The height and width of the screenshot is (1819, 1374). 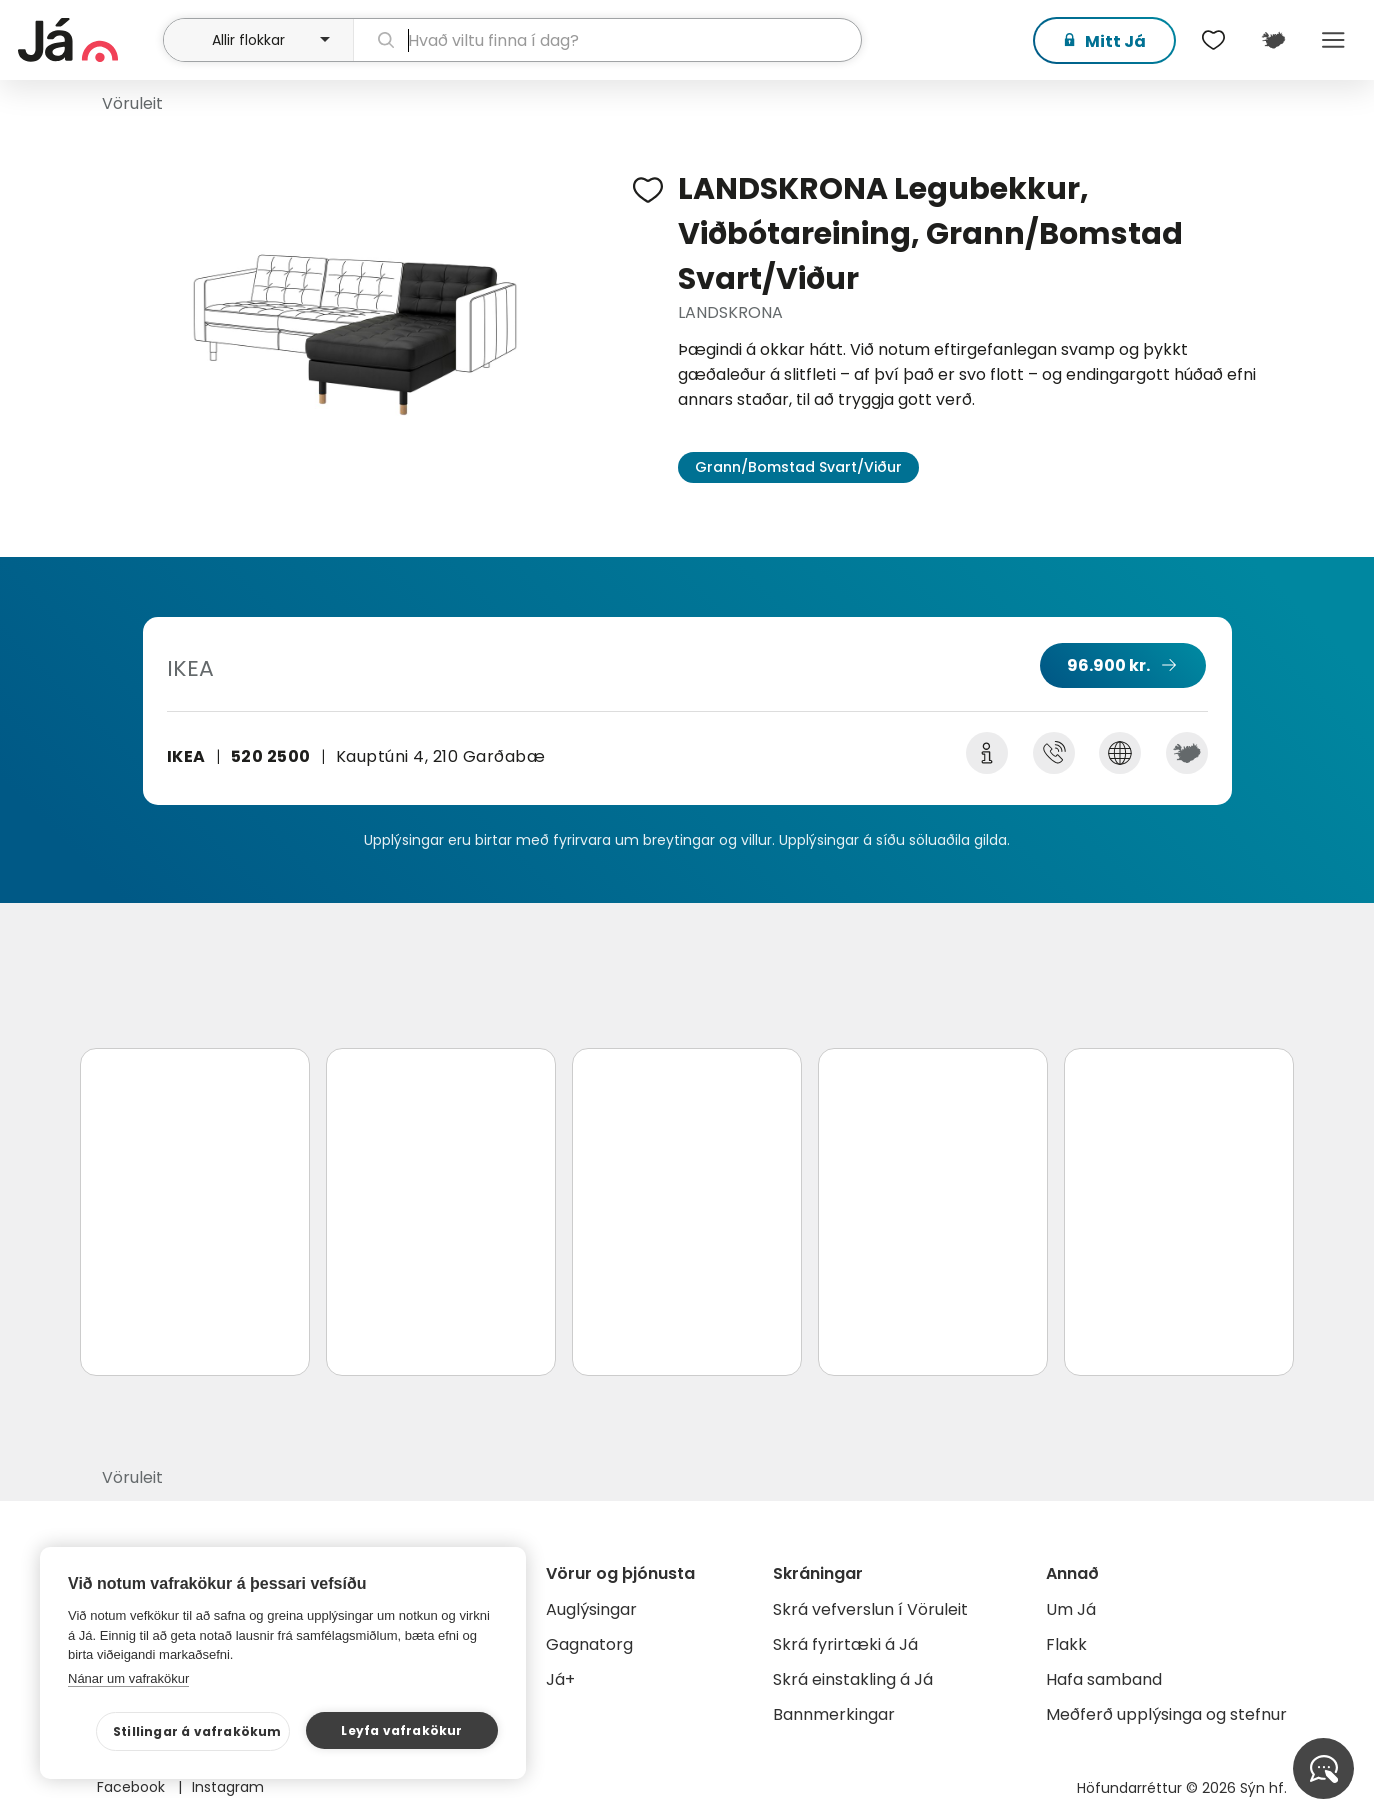 I want to click on Skrá vefverslun í Vöruleit, so click(x=870, y=1609).